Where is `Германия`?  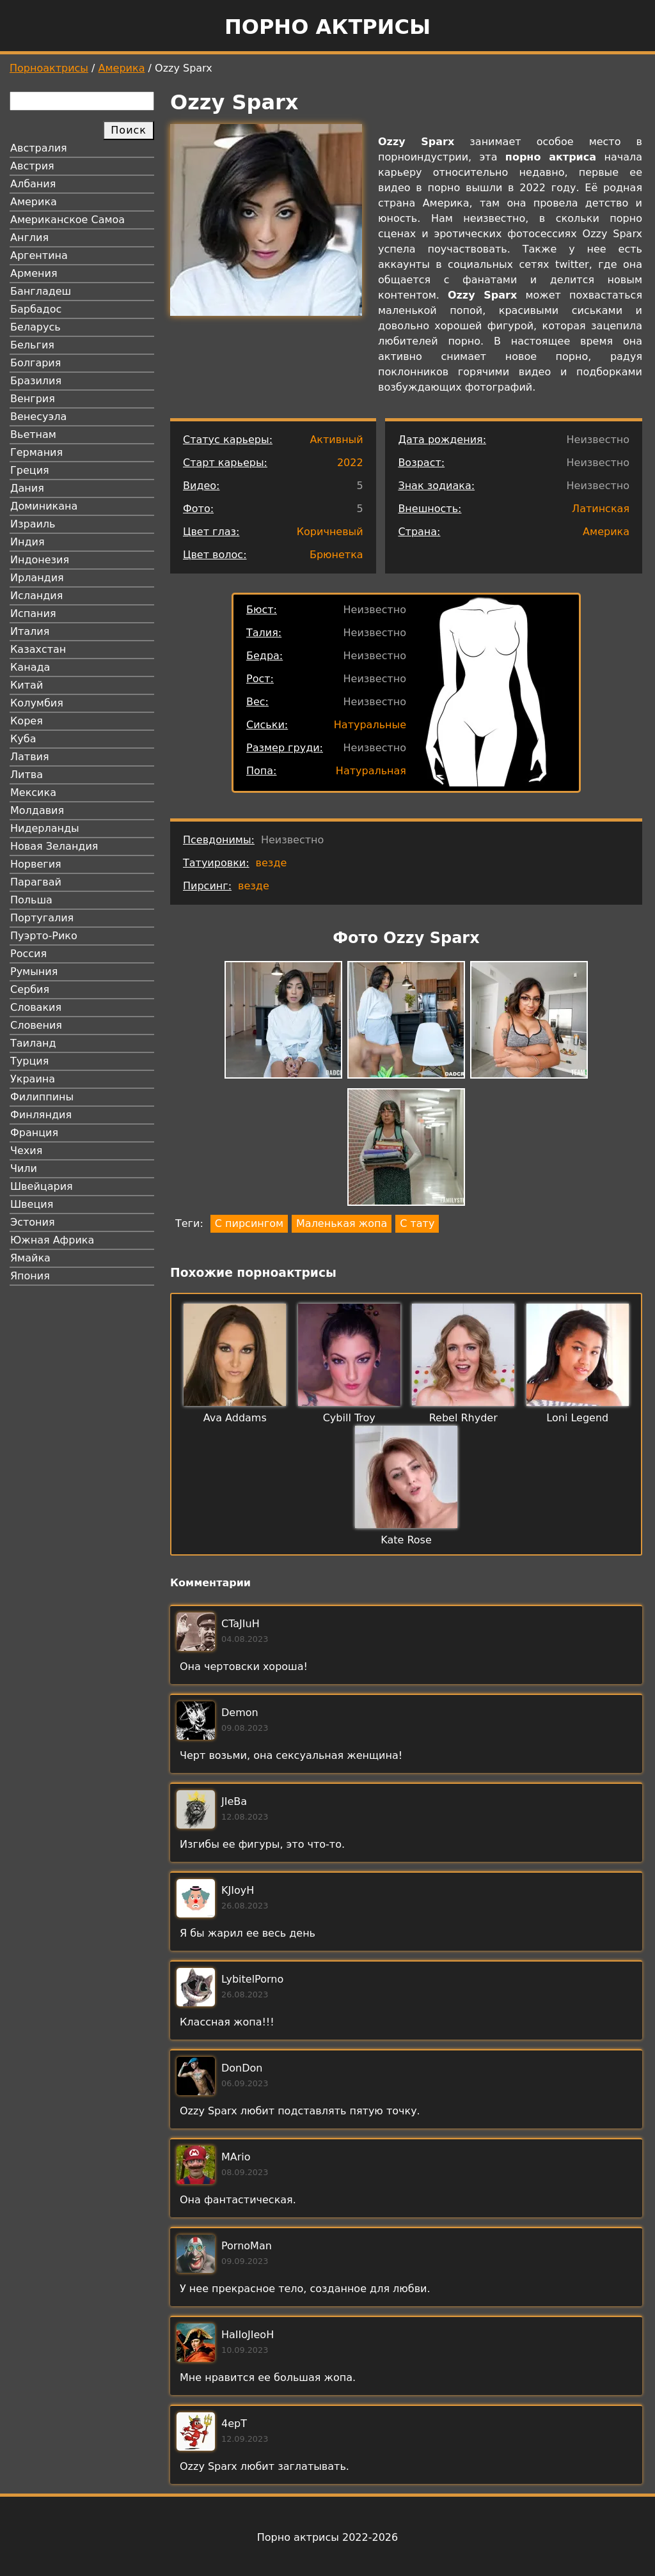
Германия is located at coordinates (36, 452).